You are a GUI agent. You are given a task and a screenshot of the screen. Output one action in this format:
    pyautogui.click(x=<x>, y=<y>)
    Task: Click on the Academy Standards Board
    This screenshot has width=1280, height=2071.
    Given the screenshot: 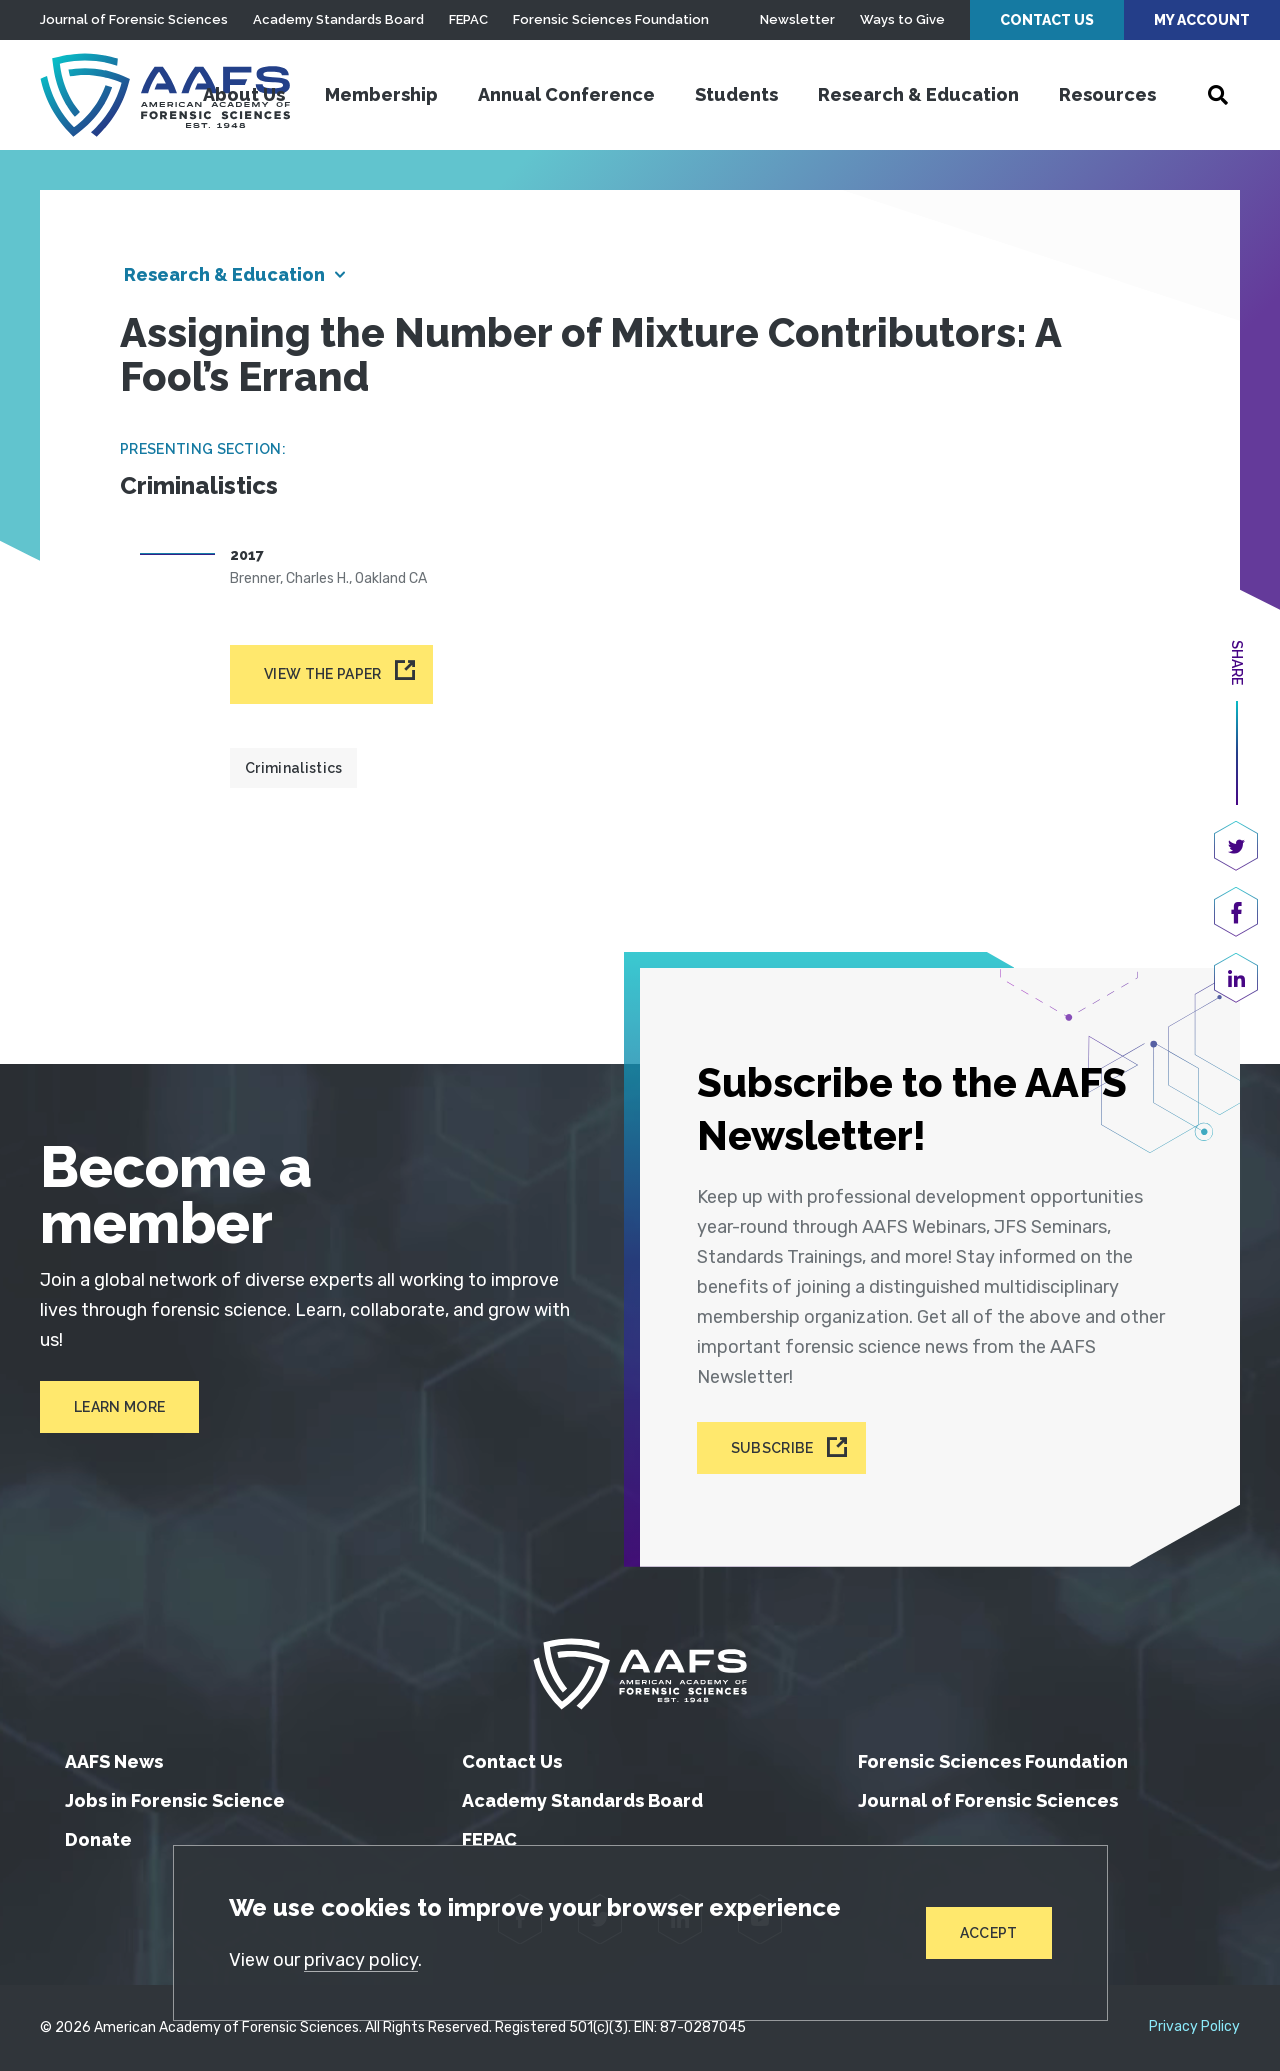 What is the action you would take?
    pyautogui.click(x=338, y=19)
    